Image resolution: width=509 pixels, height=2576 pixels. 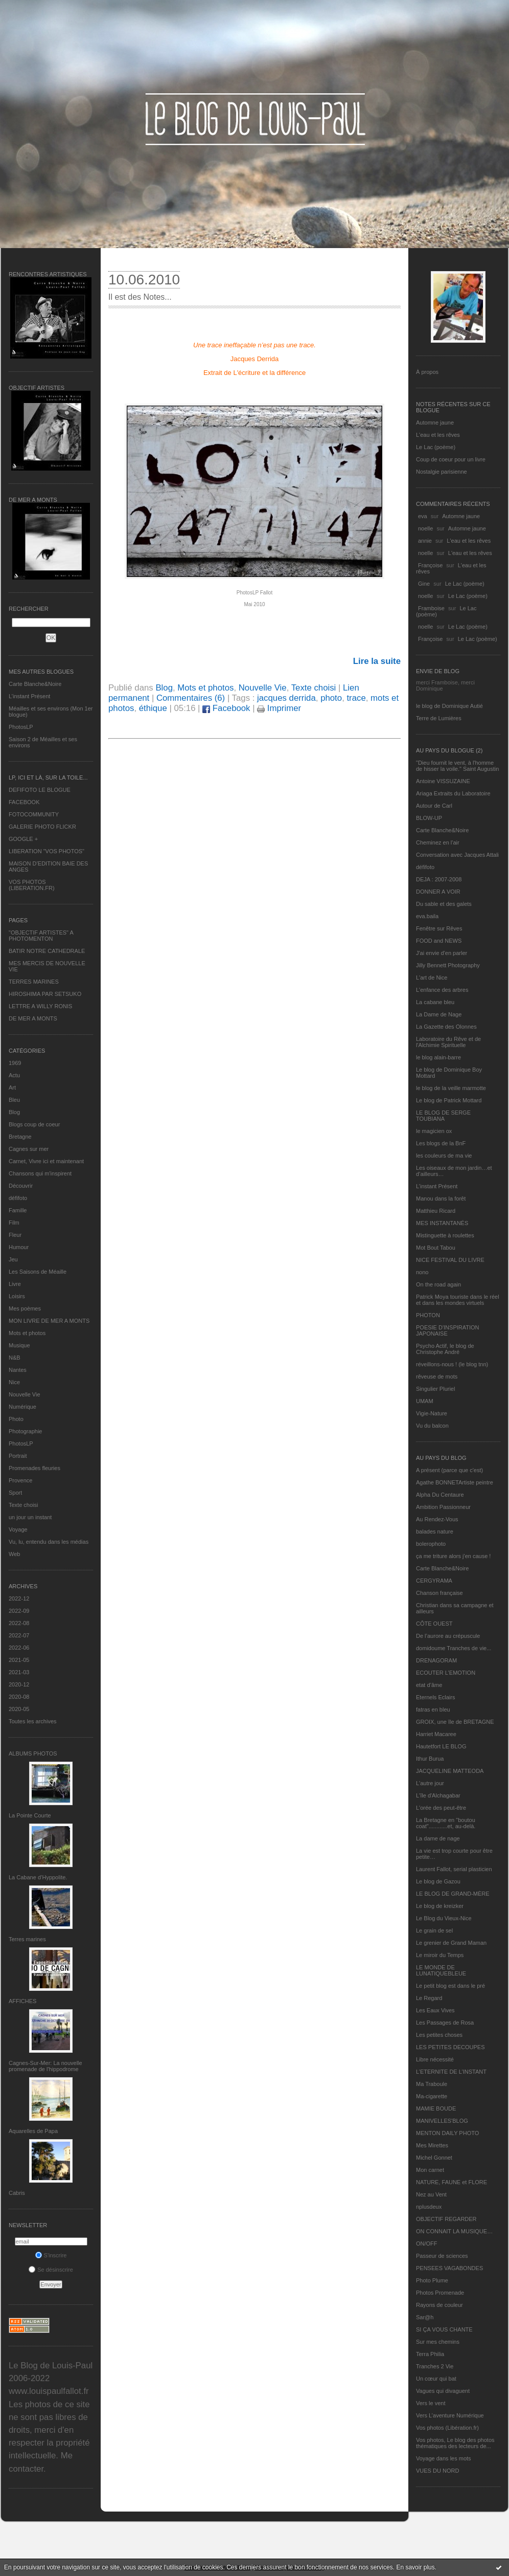 I want to click on "Dieu fournit le vent, à l'homme de hisser la voile." Saint Augustin, so click(x=457, y=766).